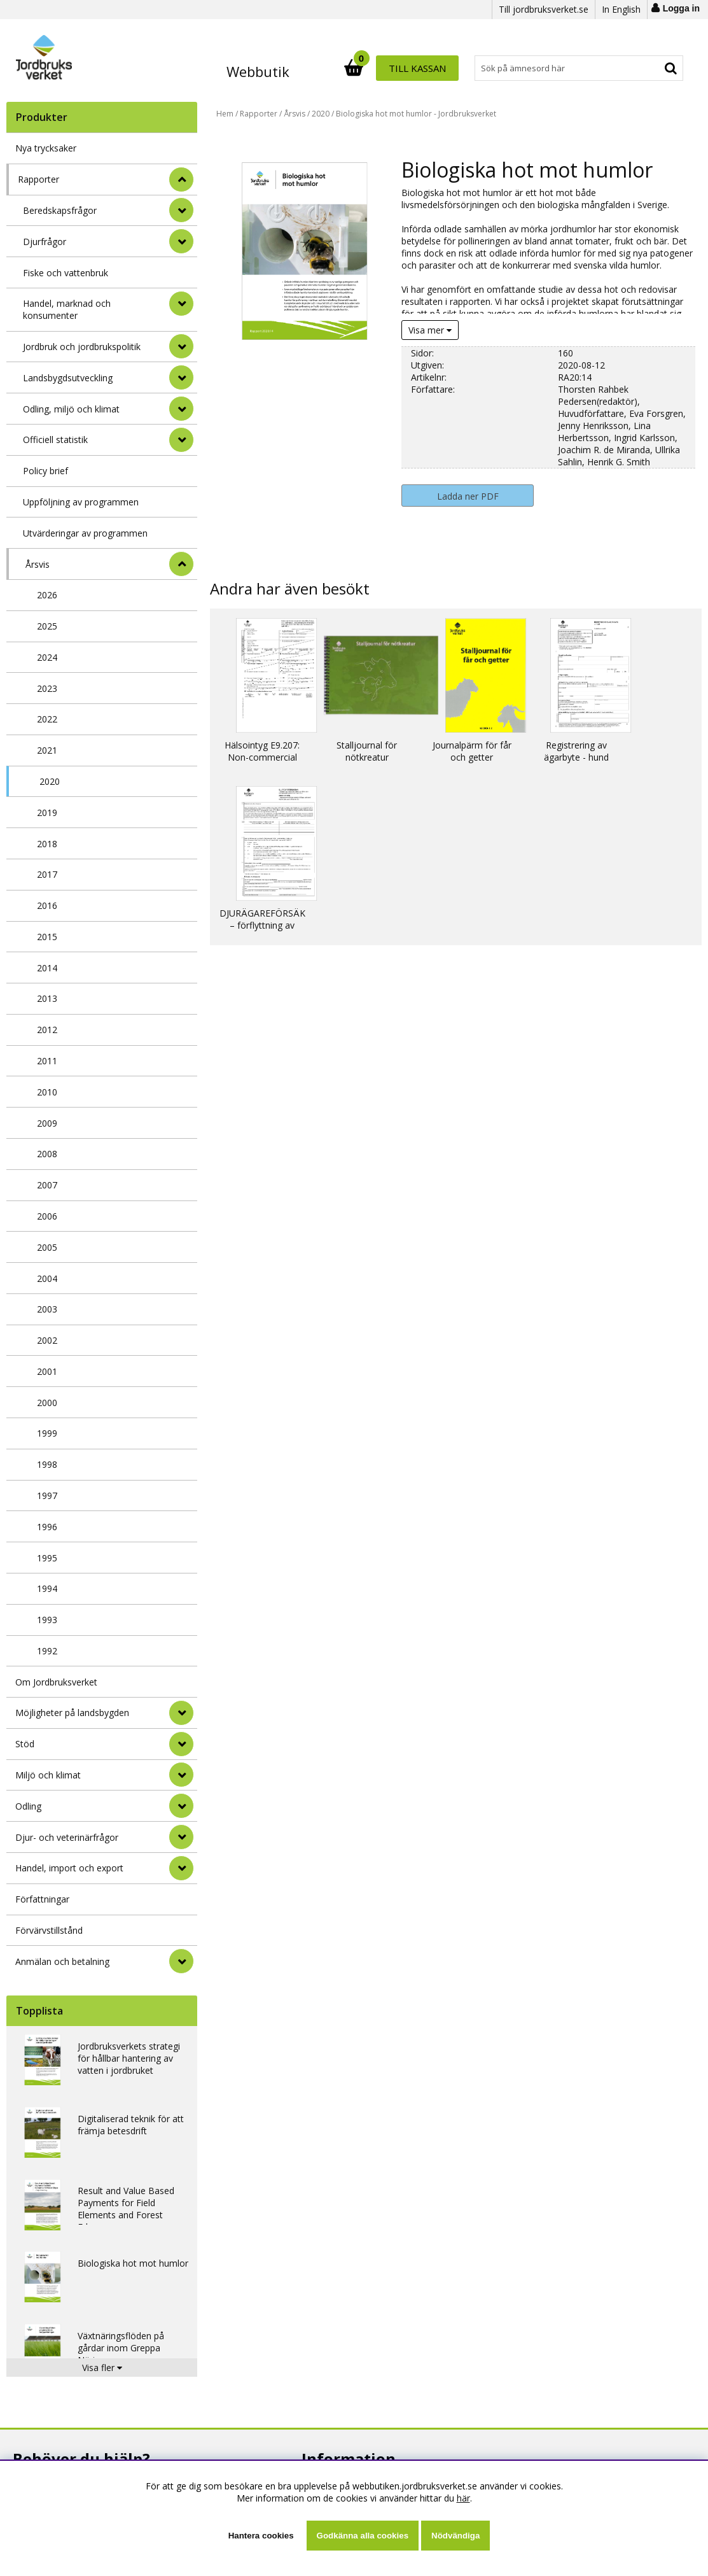 This screenshot has height=2576, width=708. I want to click on Författningar, so click(42, 1899).